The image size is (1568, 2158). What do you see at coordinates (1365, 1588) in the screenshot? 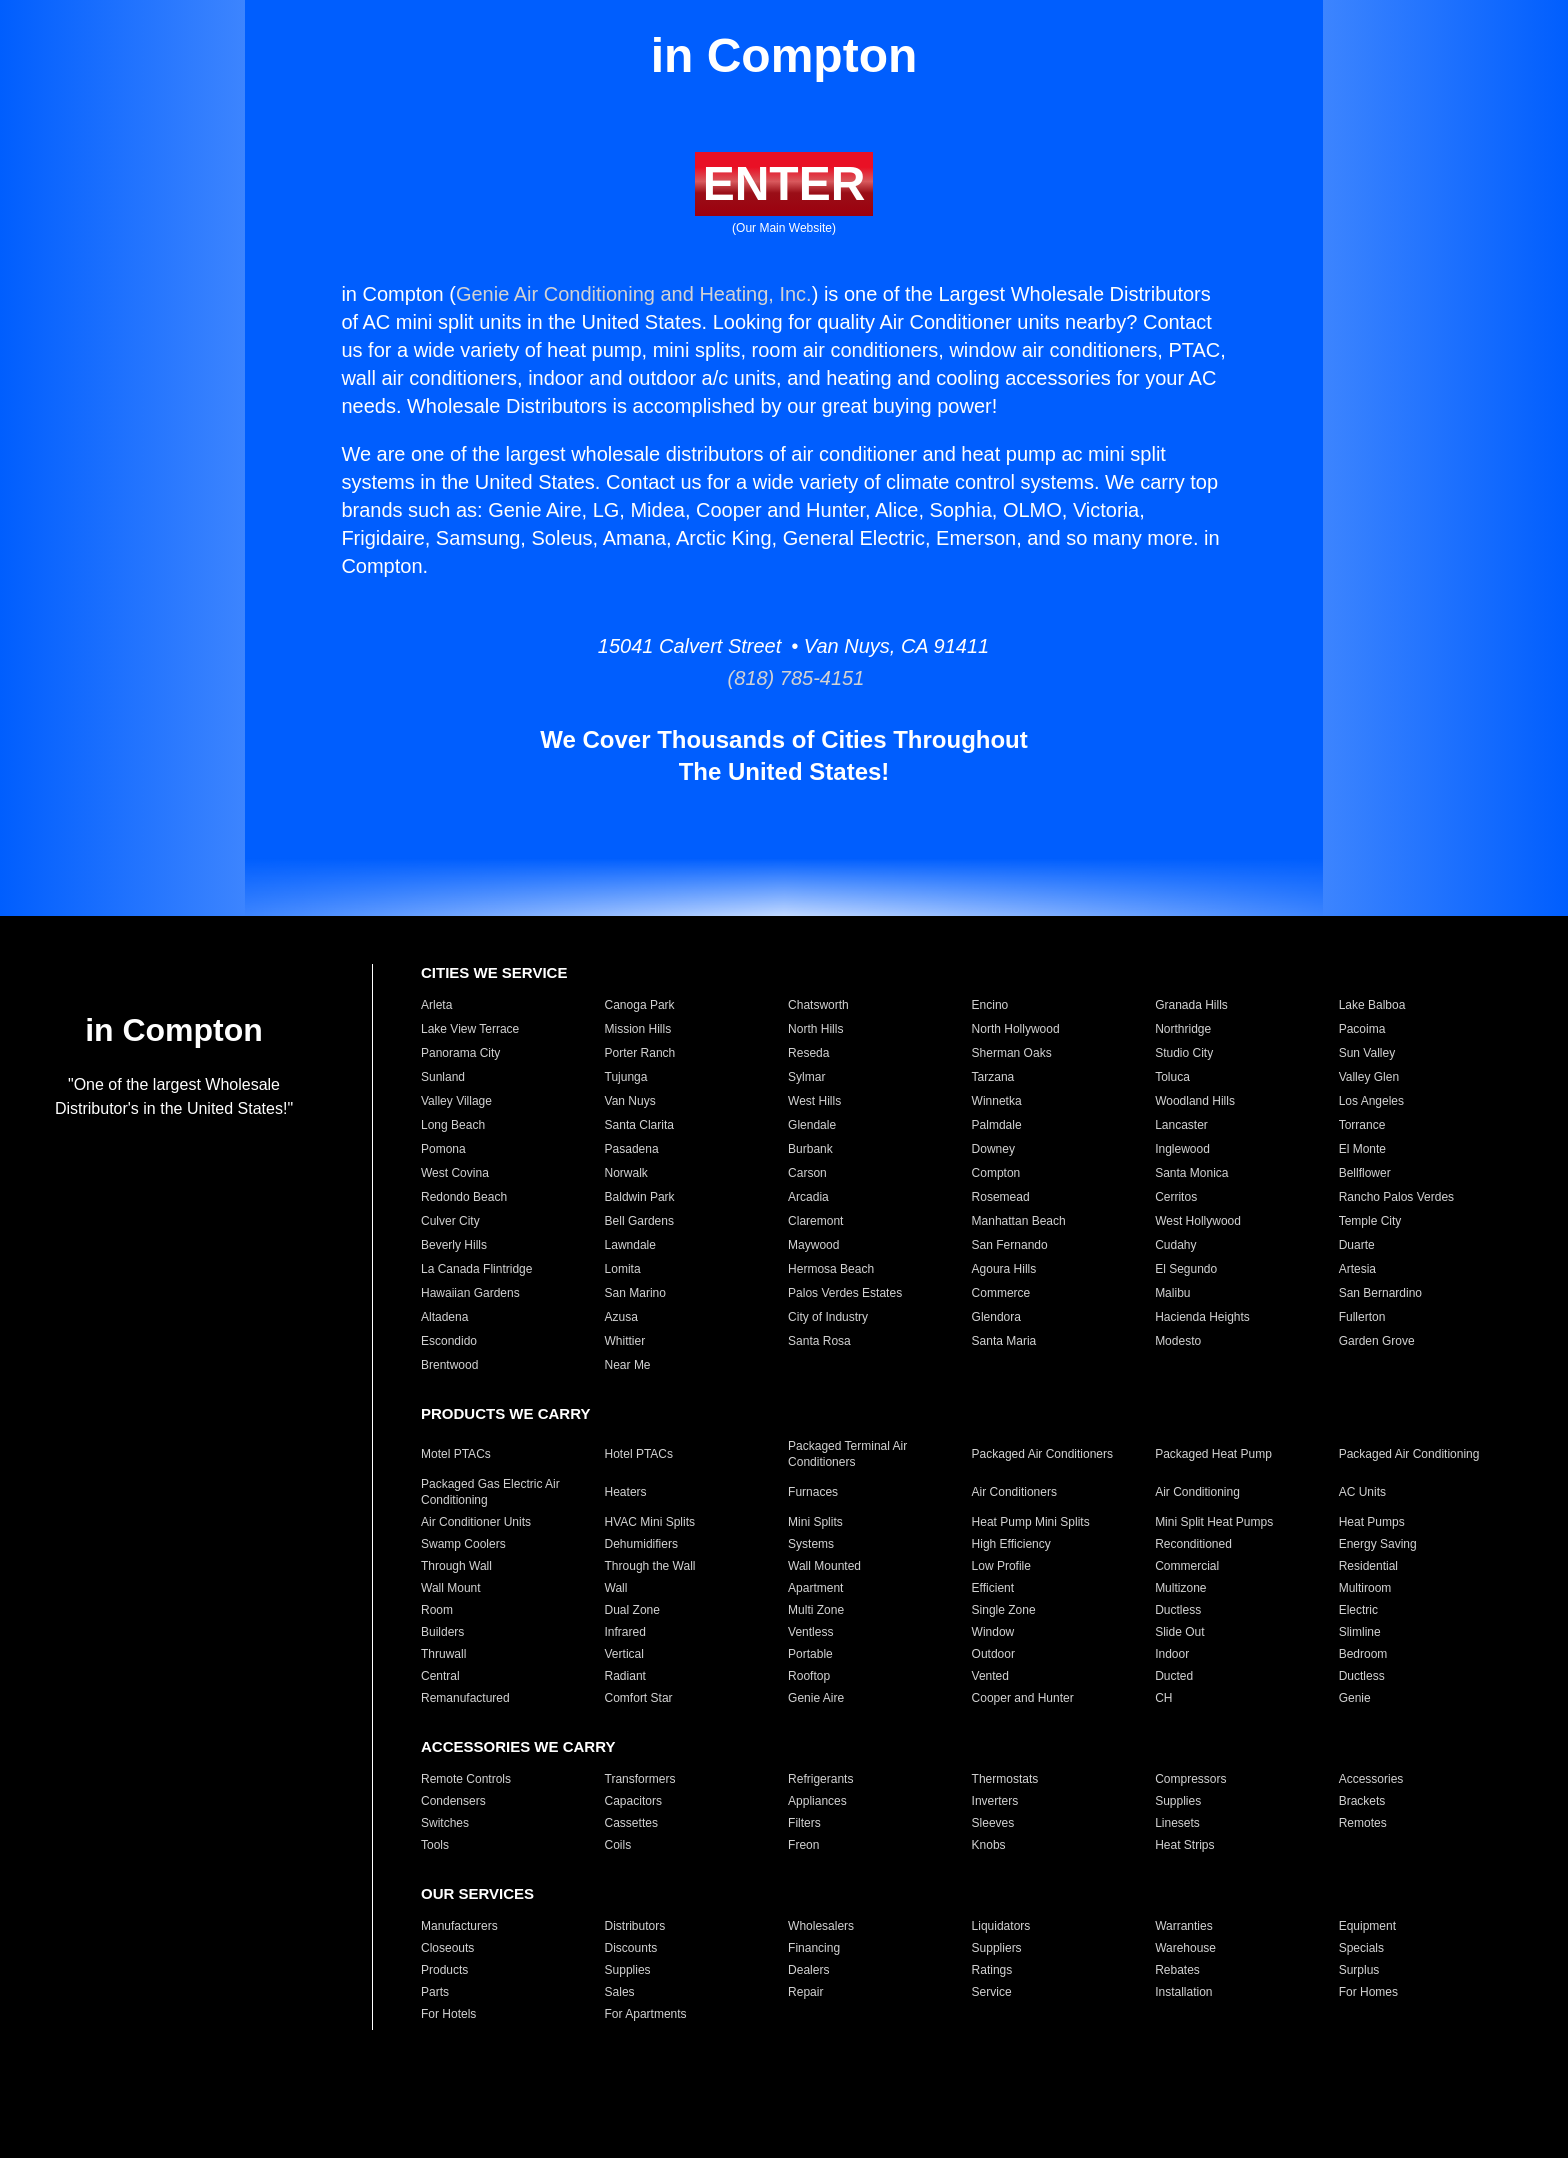
I see `Multiroom` at bounding box center [1365, 1588].